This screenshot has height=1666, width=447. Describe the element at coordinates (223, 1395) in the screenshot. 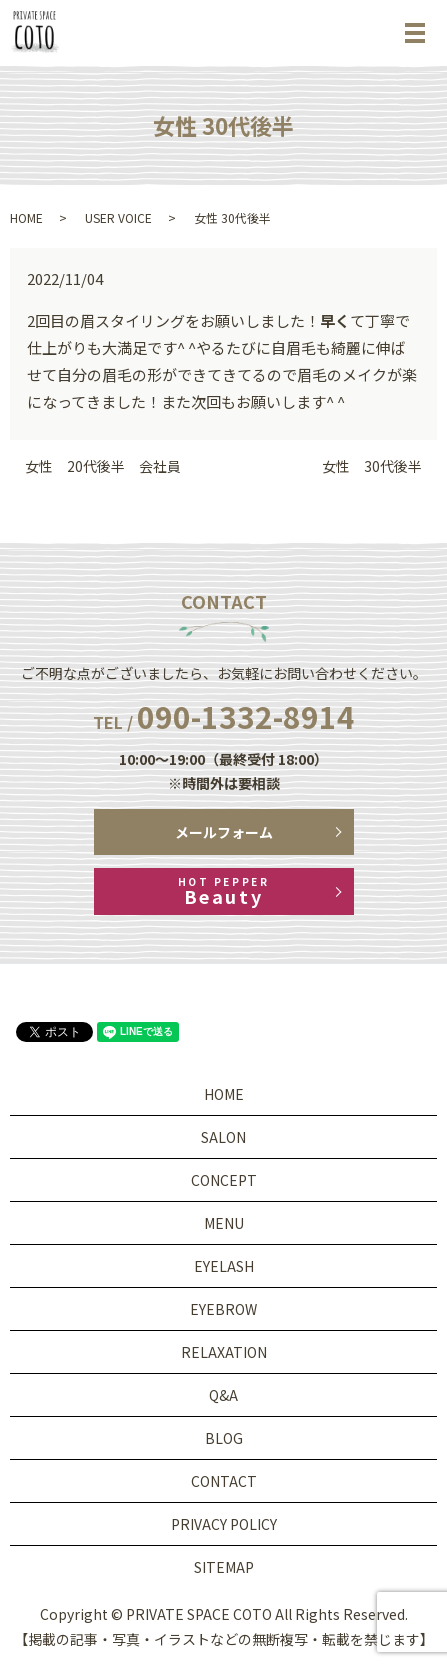

I see `Q&A` at that location.